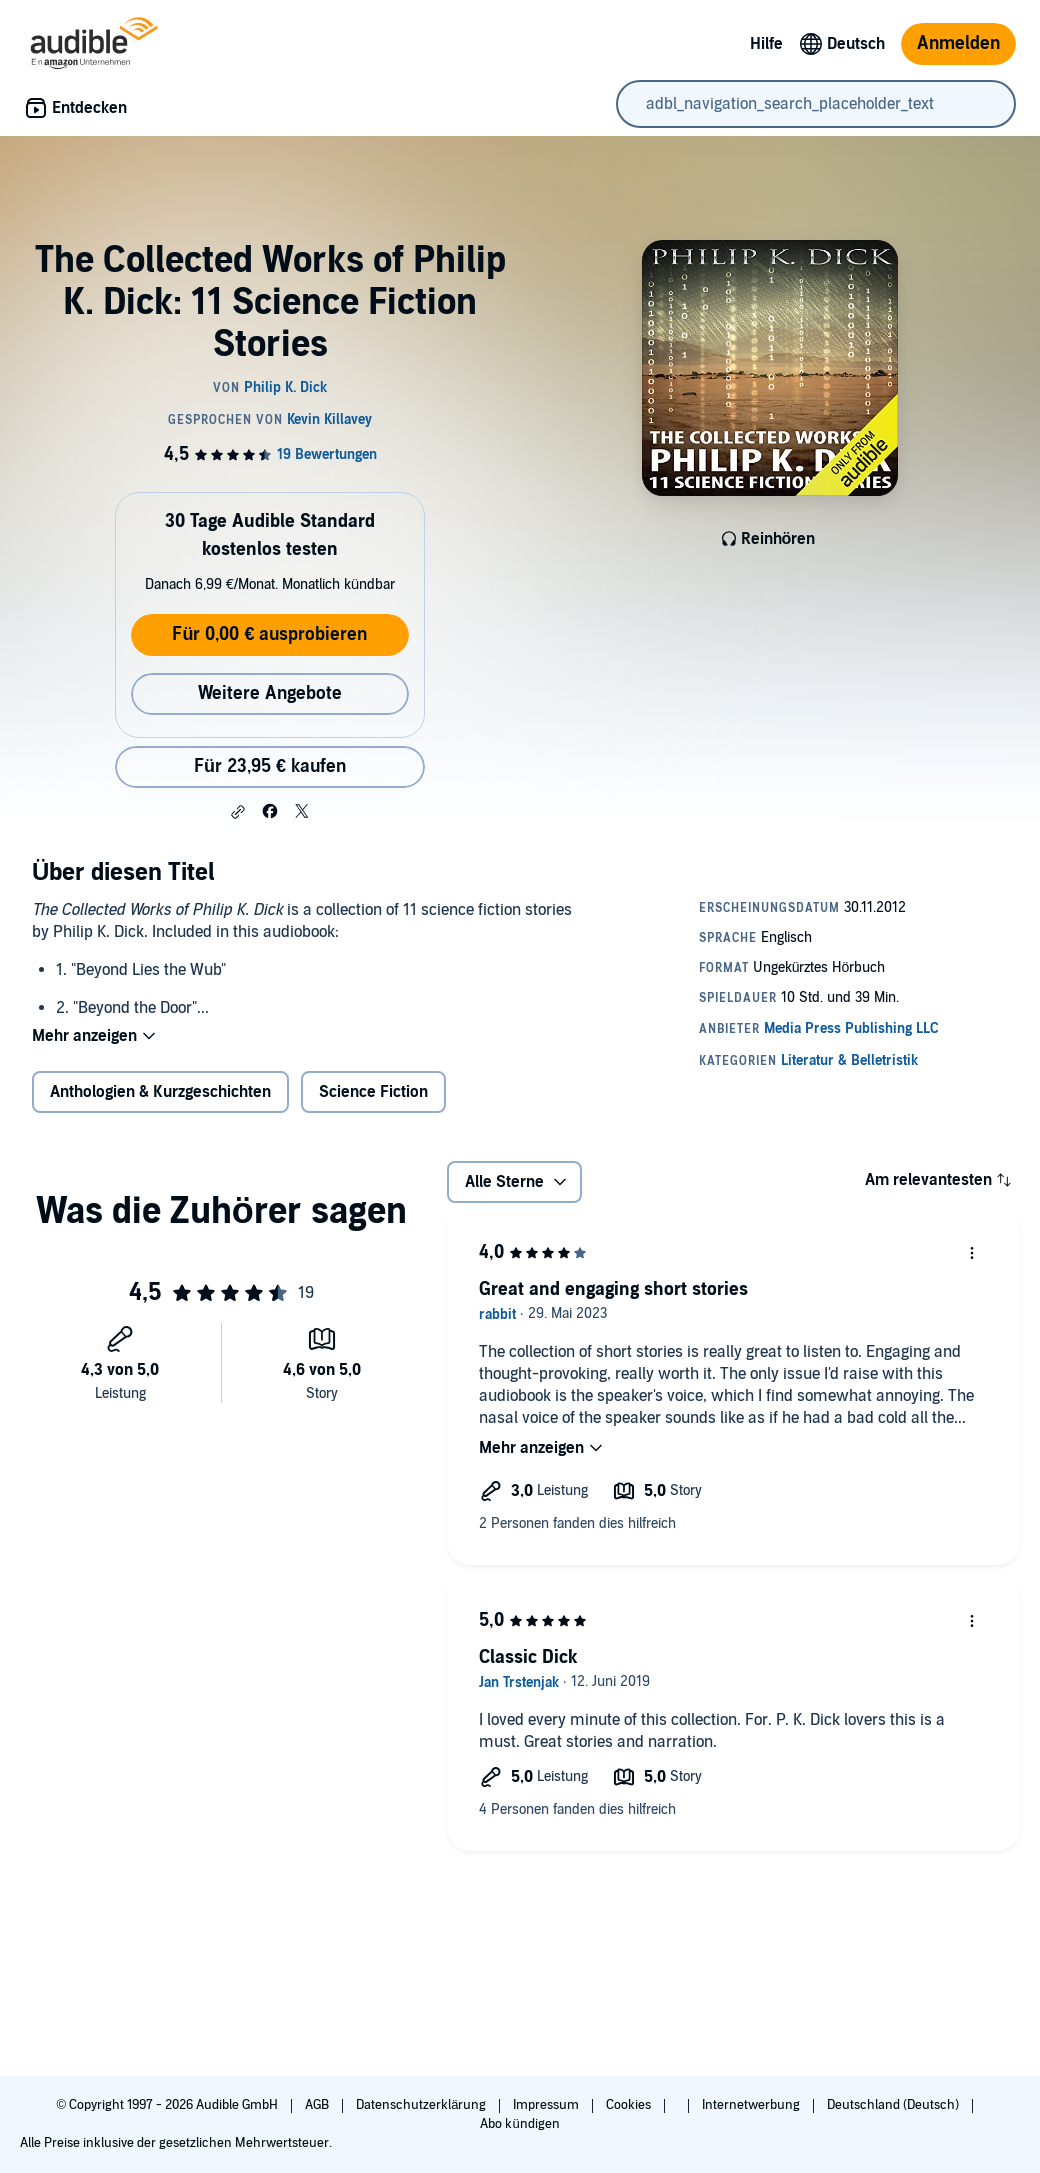  What do you see at coordinates (630, 2105) in the screenshot?
I see `Cookies` at bounding box center [630, 2105].